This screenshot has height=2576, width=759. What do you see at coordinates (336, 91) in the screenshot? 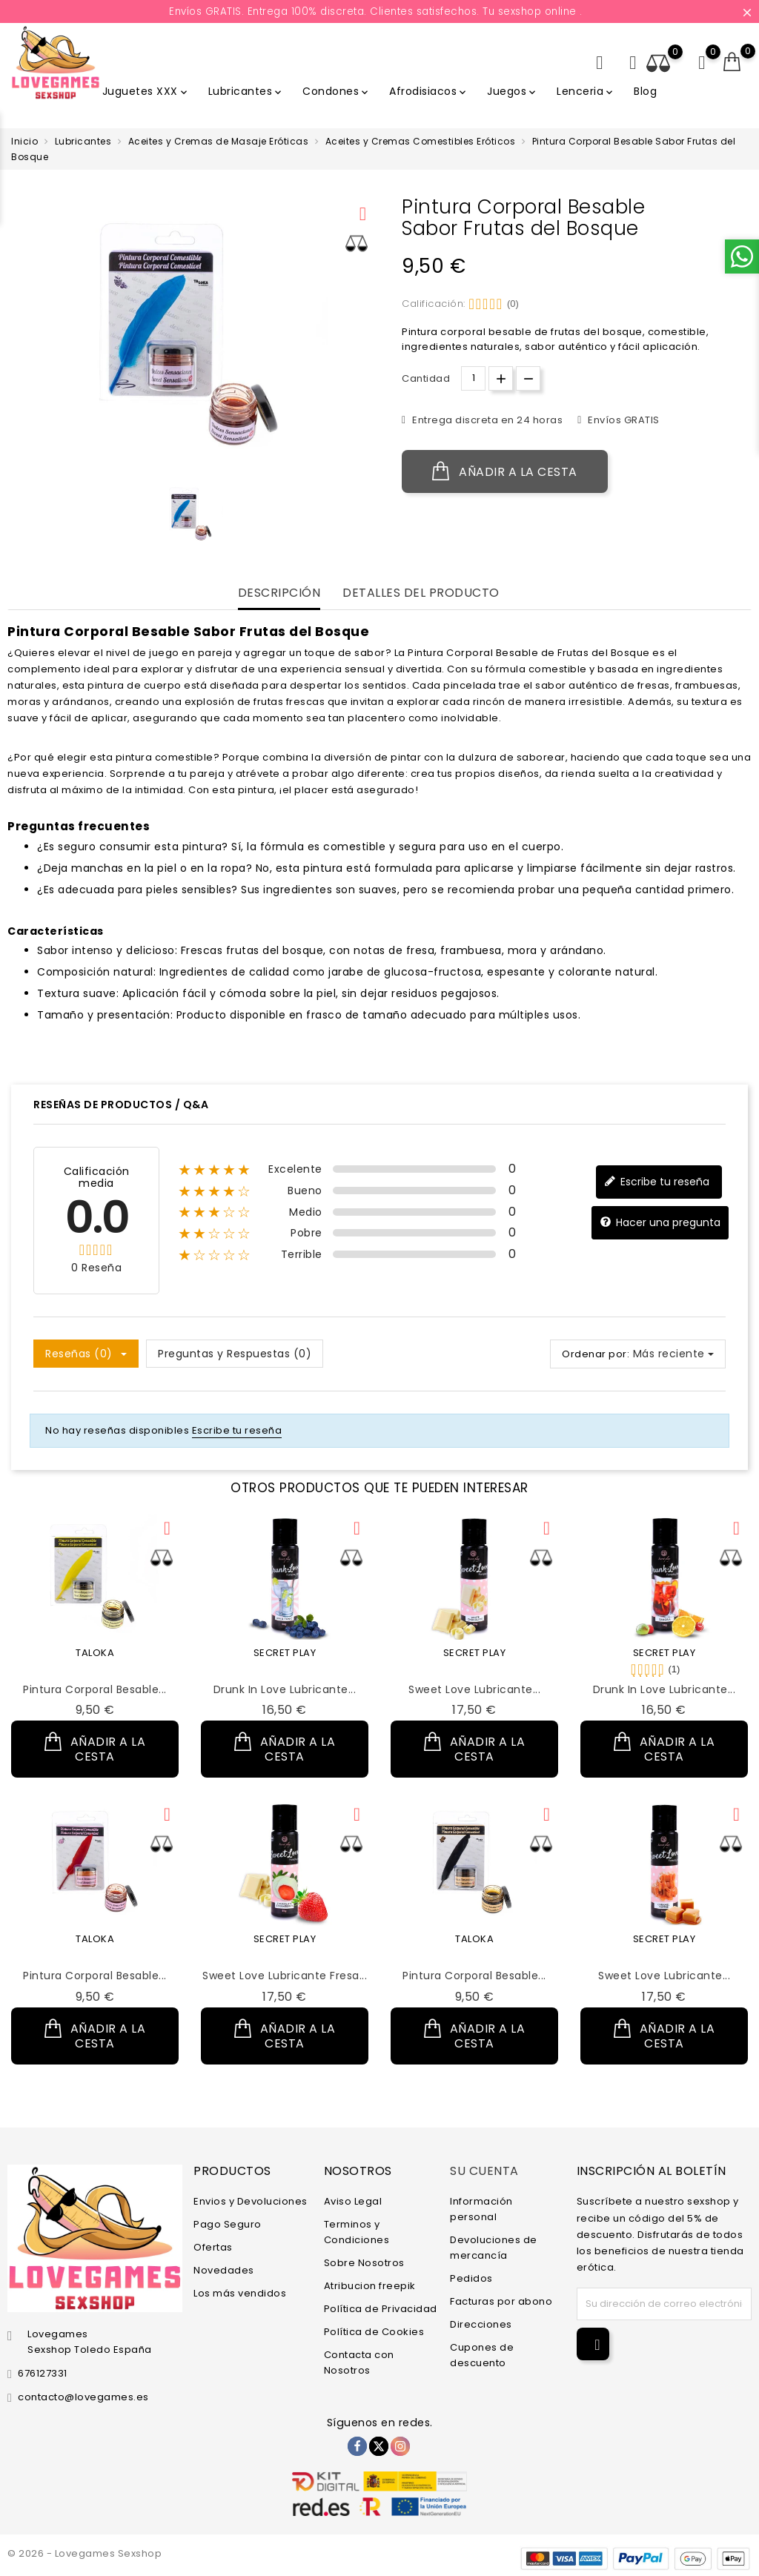
I see `Condones` at bounding box center [336, 91].